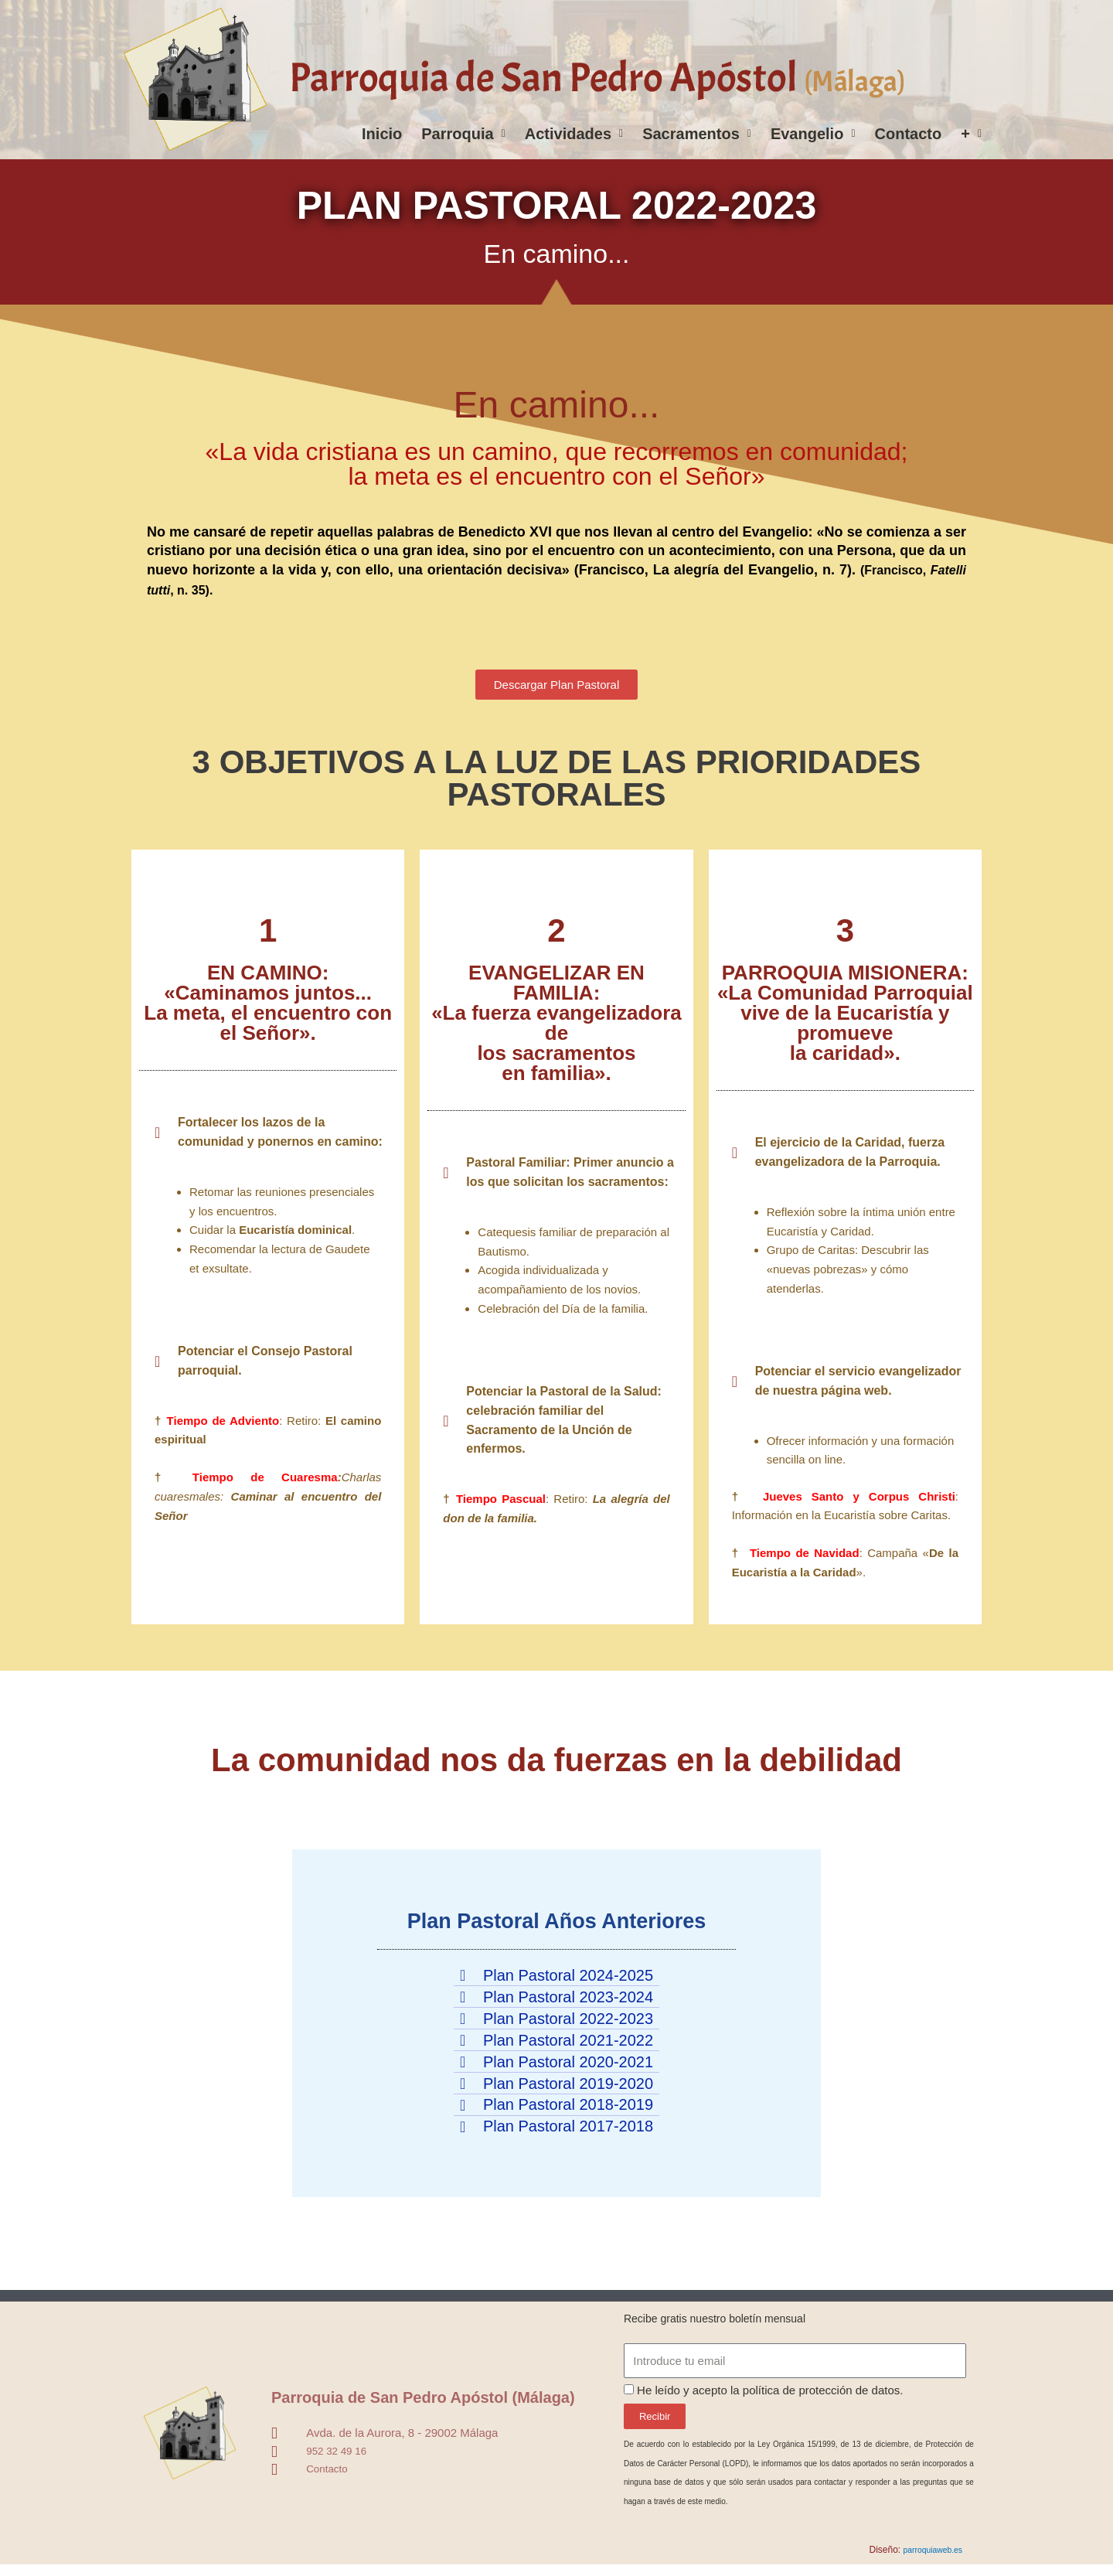 Image resolution: width=1113 pixels, height=2576 pixels. What do you see at coordinates (463, 134) in the screenshot?
I see `Parroquia` at bounding box center [463, 134].